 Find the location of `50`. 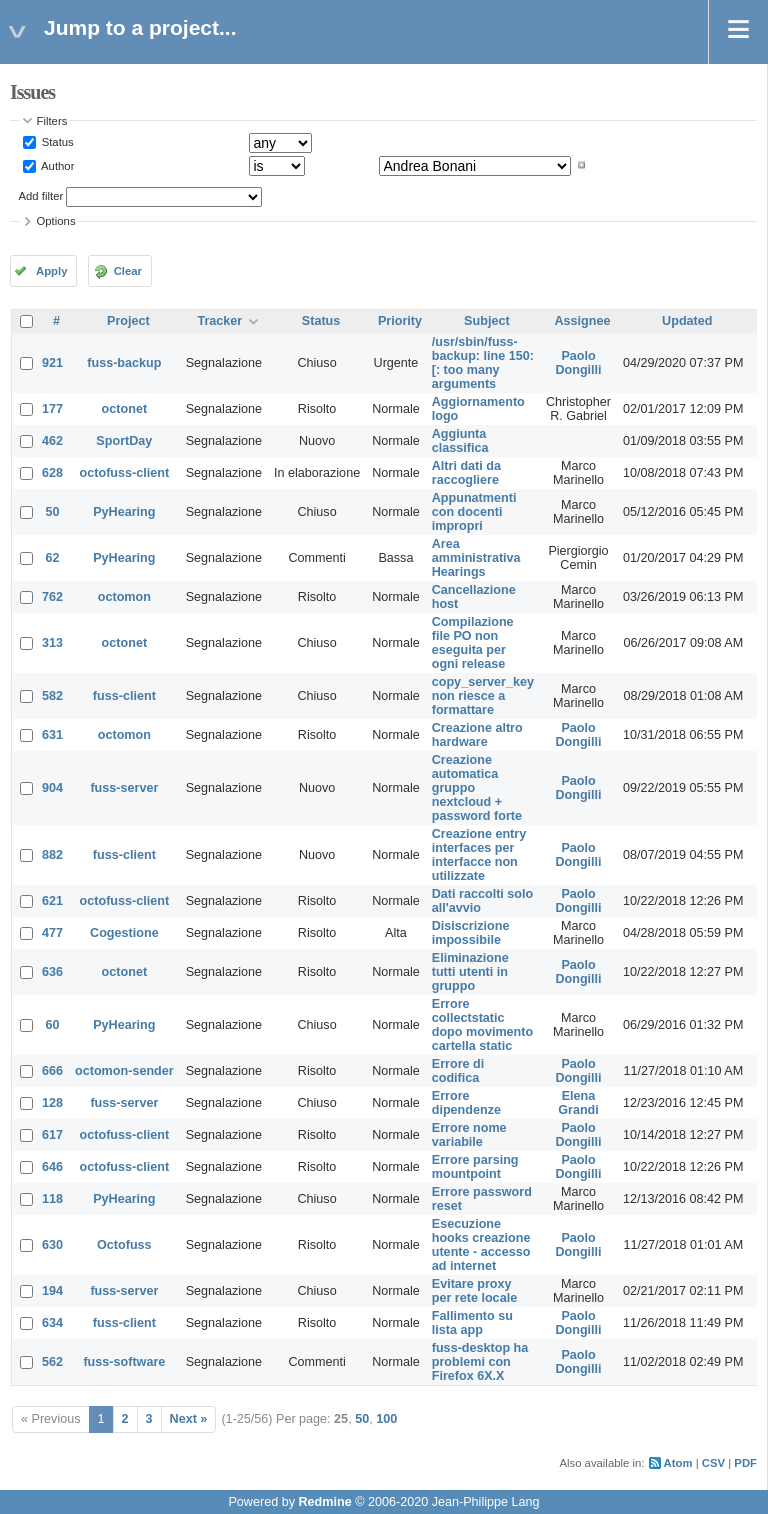

50 is located at coordinates (53, 512).